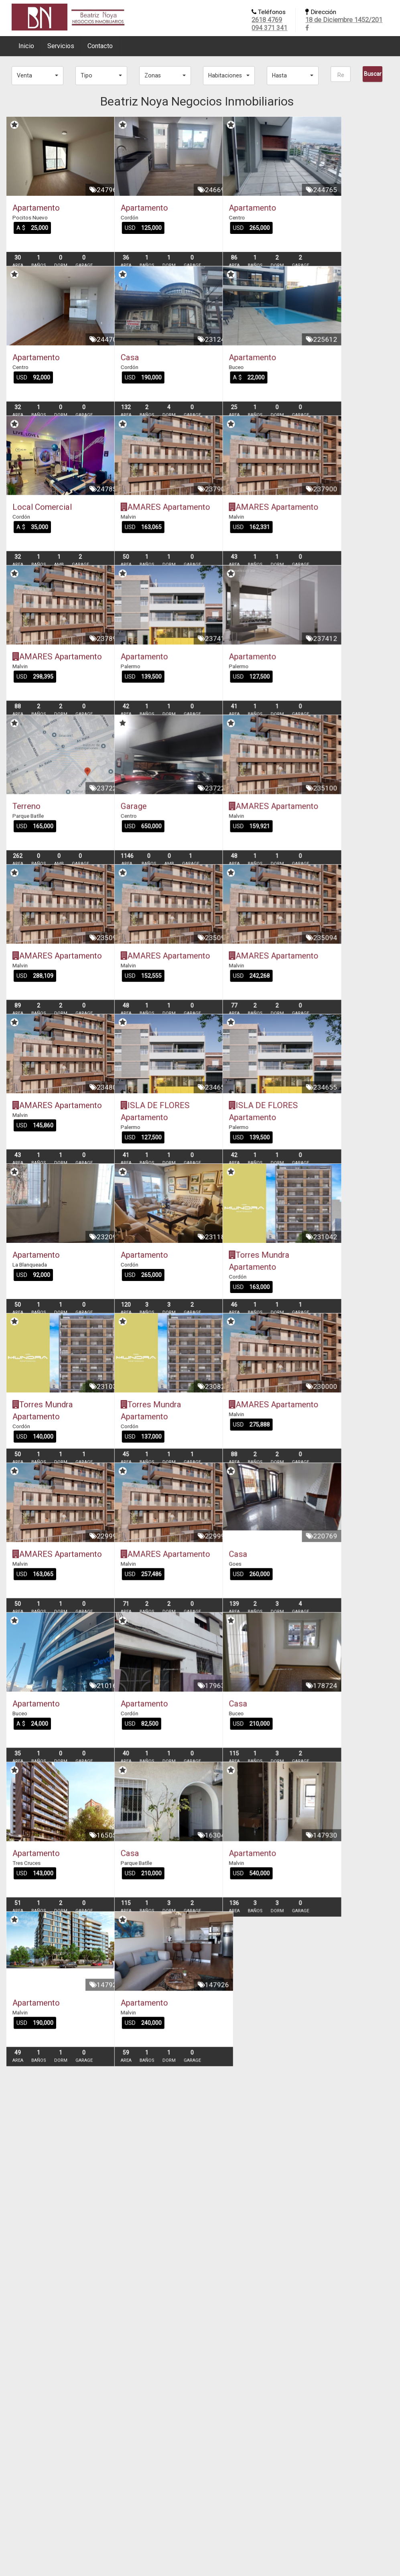 The width and height of the screenshot is (400, 2576). Describe the element at coordinates (36, 208) in the screenshot. I see `Apartamento` at that location.